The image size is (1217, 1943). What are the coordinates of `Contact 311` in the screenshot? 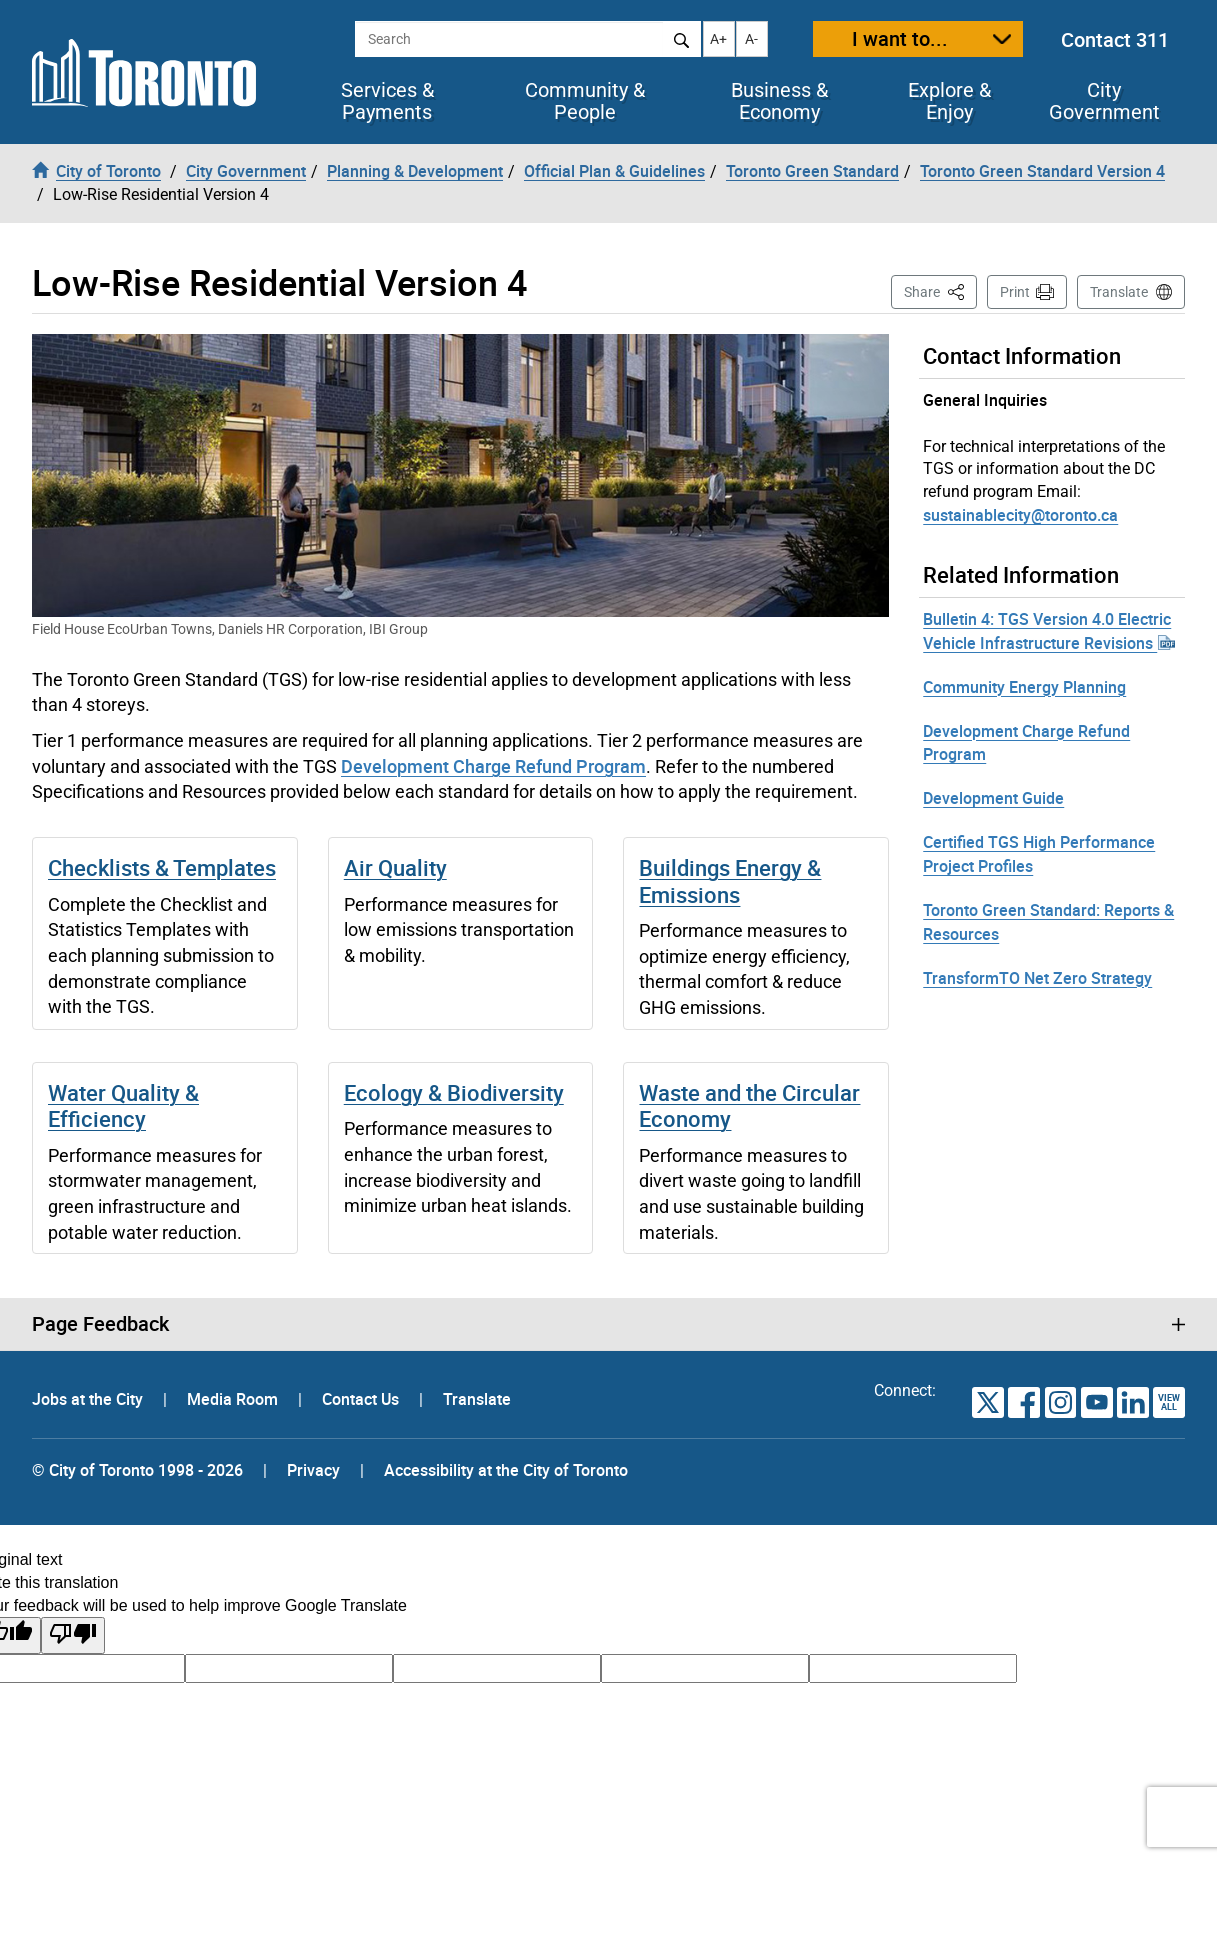 It's located at (1115, 39).